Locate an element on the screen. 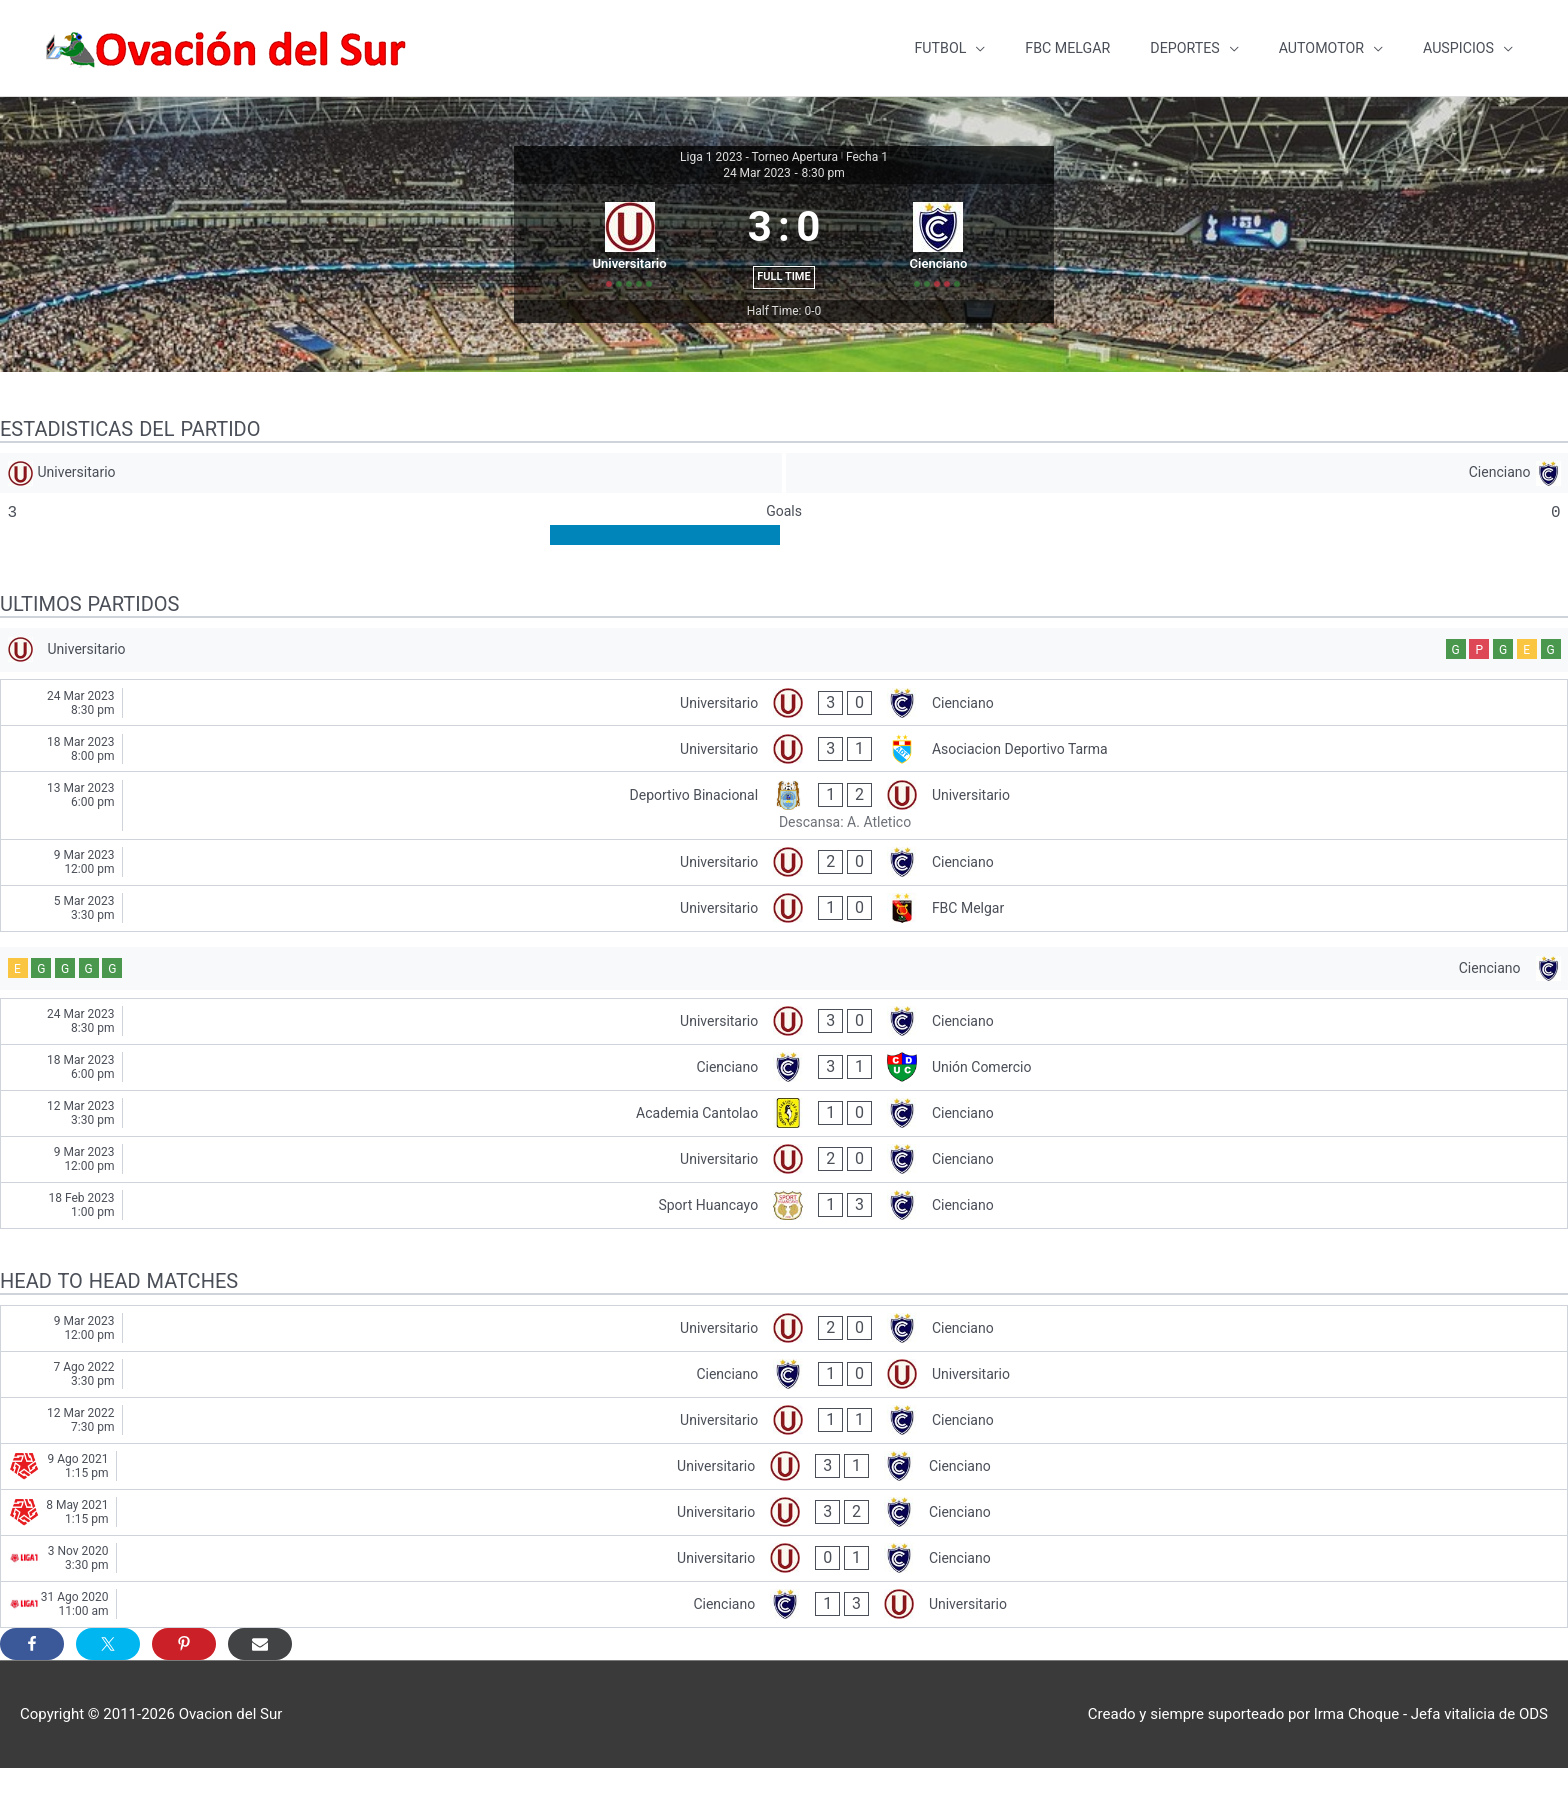 The width and height of the screenshot is (1568, 1817). [Universitario - Cienciano] is located at coordinates (784, 745).